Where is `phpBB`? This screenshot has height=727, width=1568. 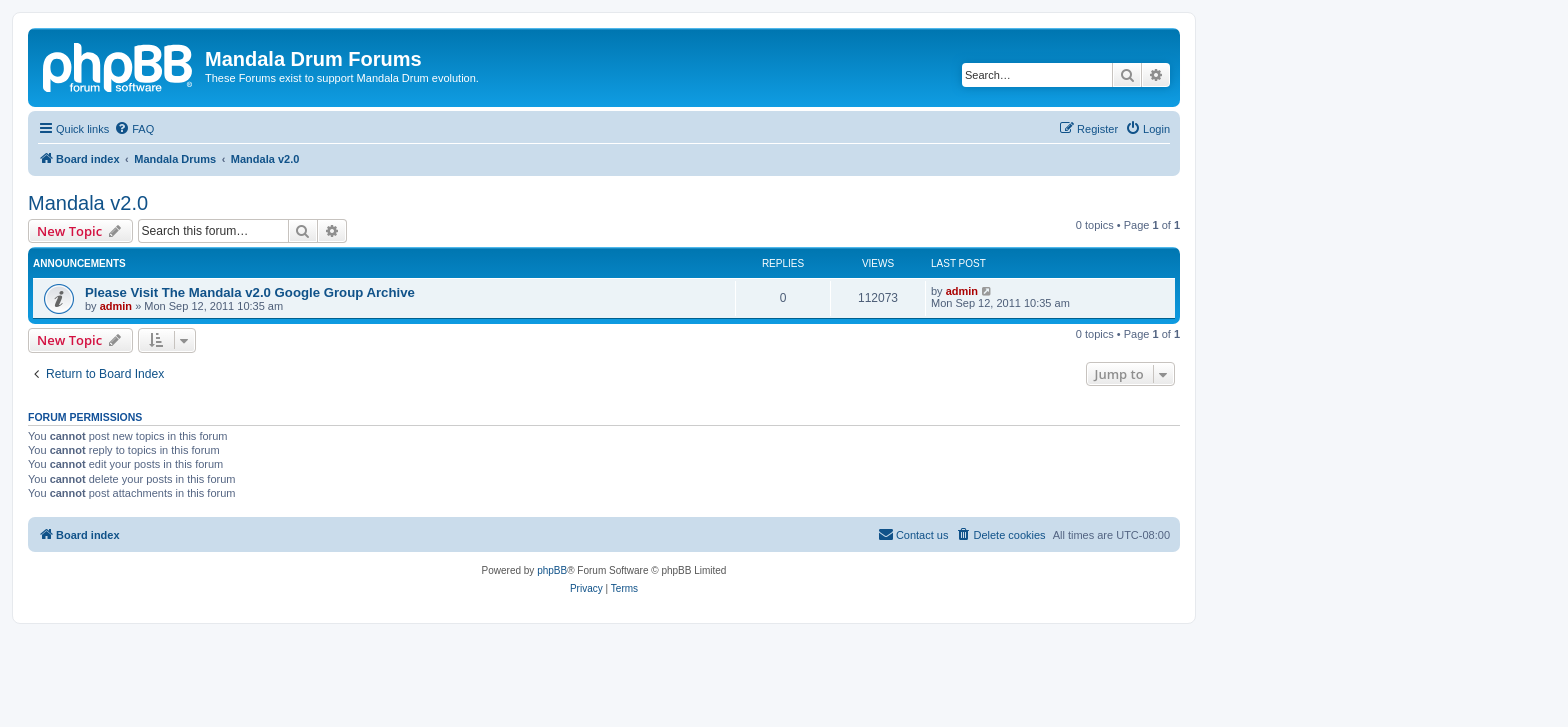
phpBB is located at coordinates (552, 570).